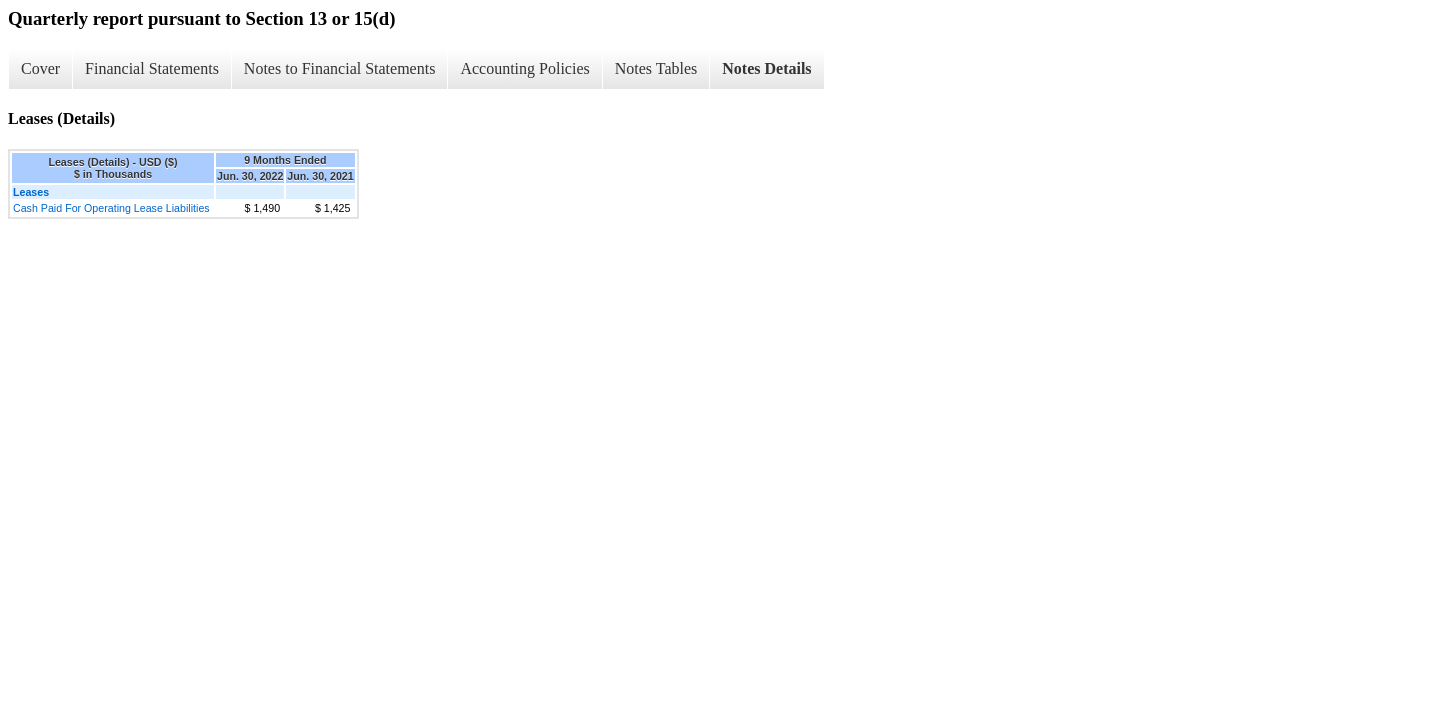  I want to click on Cash Paid For Operating Lease Liabilities, so click(111, 208).